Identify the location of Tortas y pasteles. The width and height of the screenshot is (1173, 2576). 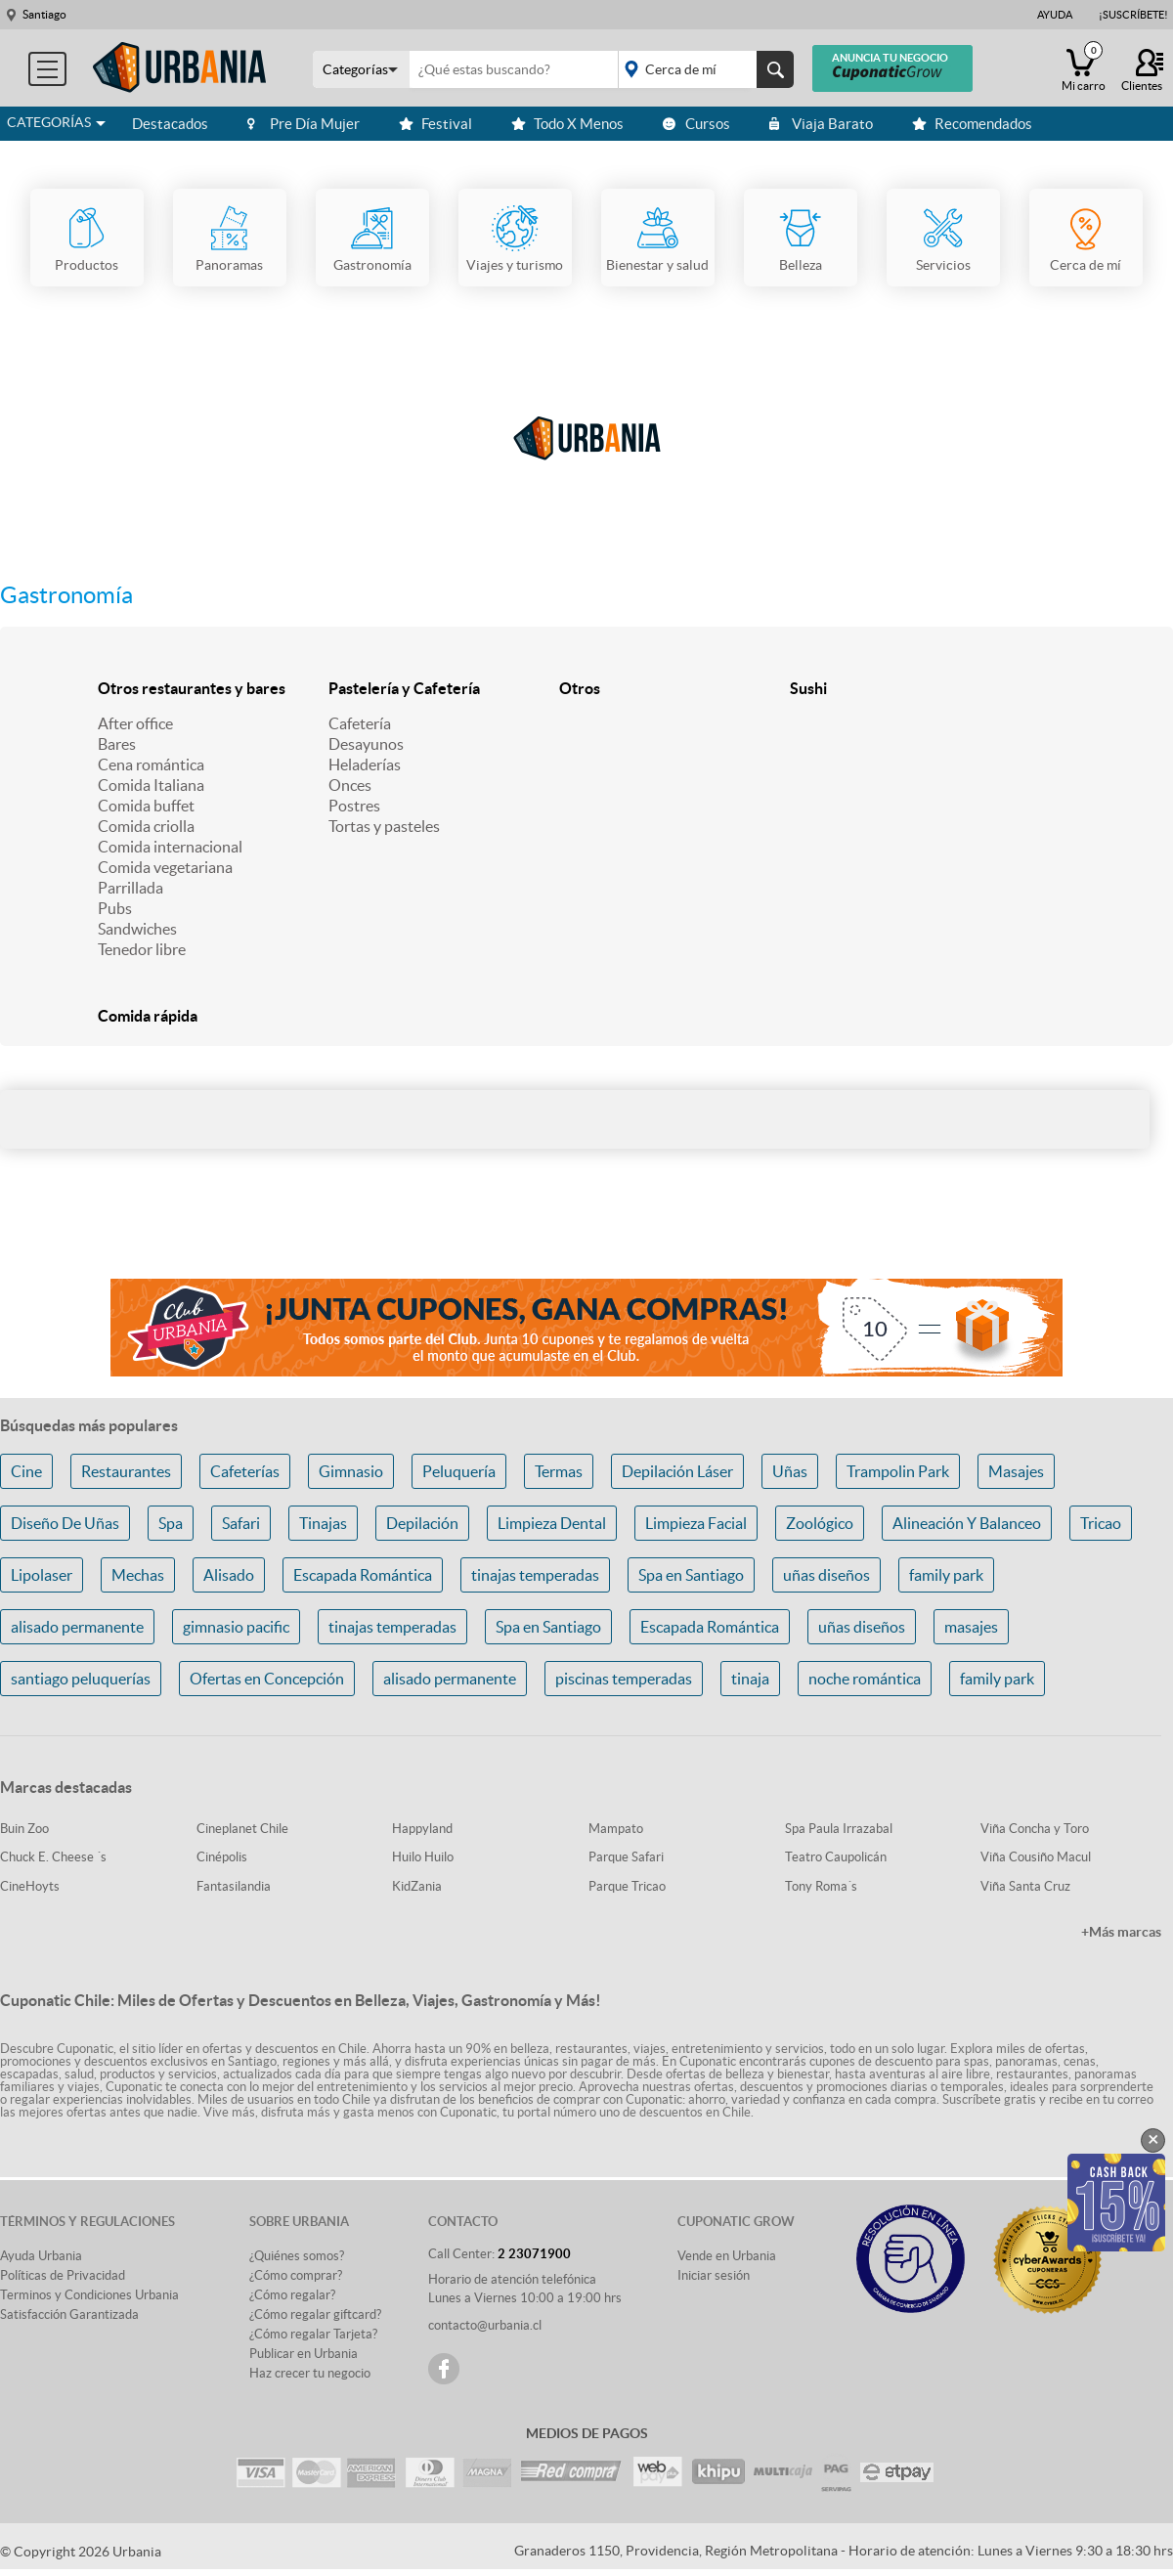
(384, 826).